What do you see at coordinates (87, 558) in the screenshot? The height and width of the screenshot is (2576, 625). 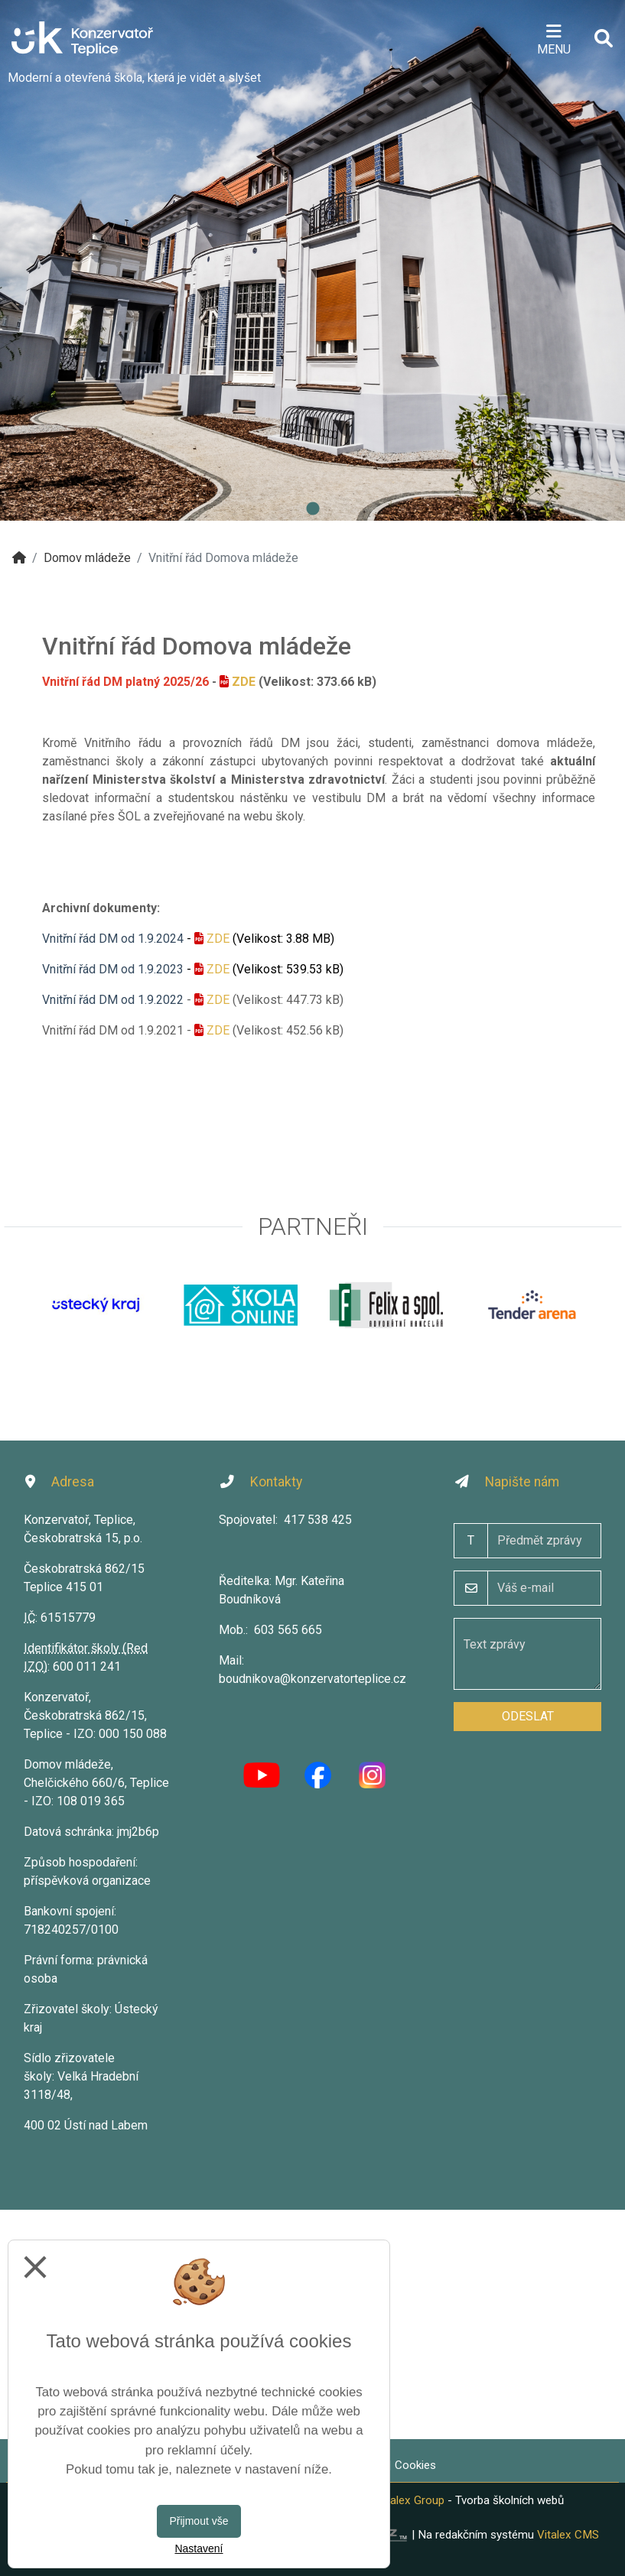 I see `Domov mládeže` at bounding box center [87, 558].